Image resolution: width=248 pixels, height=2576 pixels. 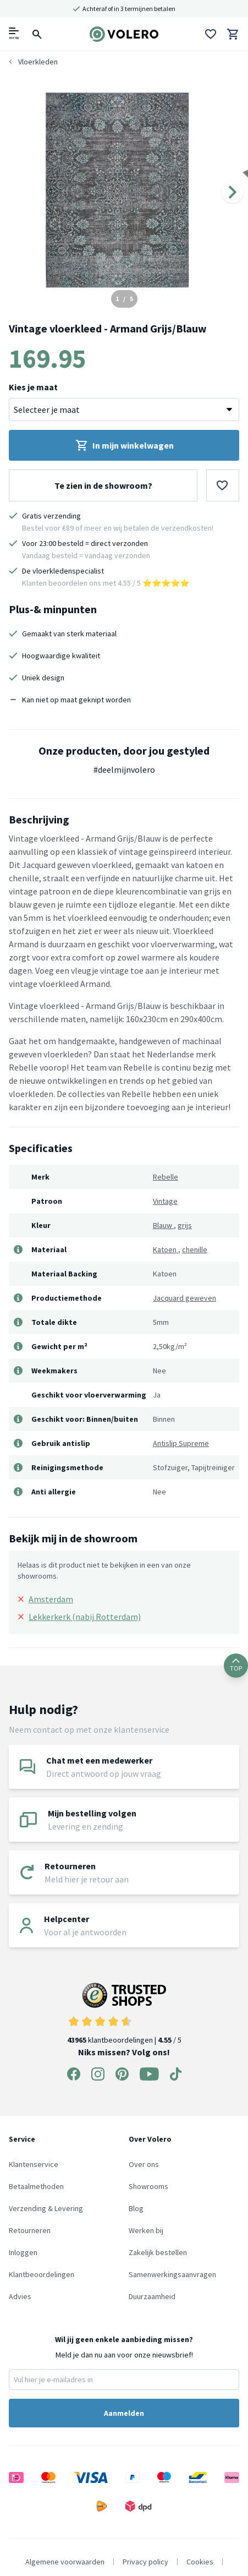 I want to click on Privacy policy, so click(x=145, y=2562).